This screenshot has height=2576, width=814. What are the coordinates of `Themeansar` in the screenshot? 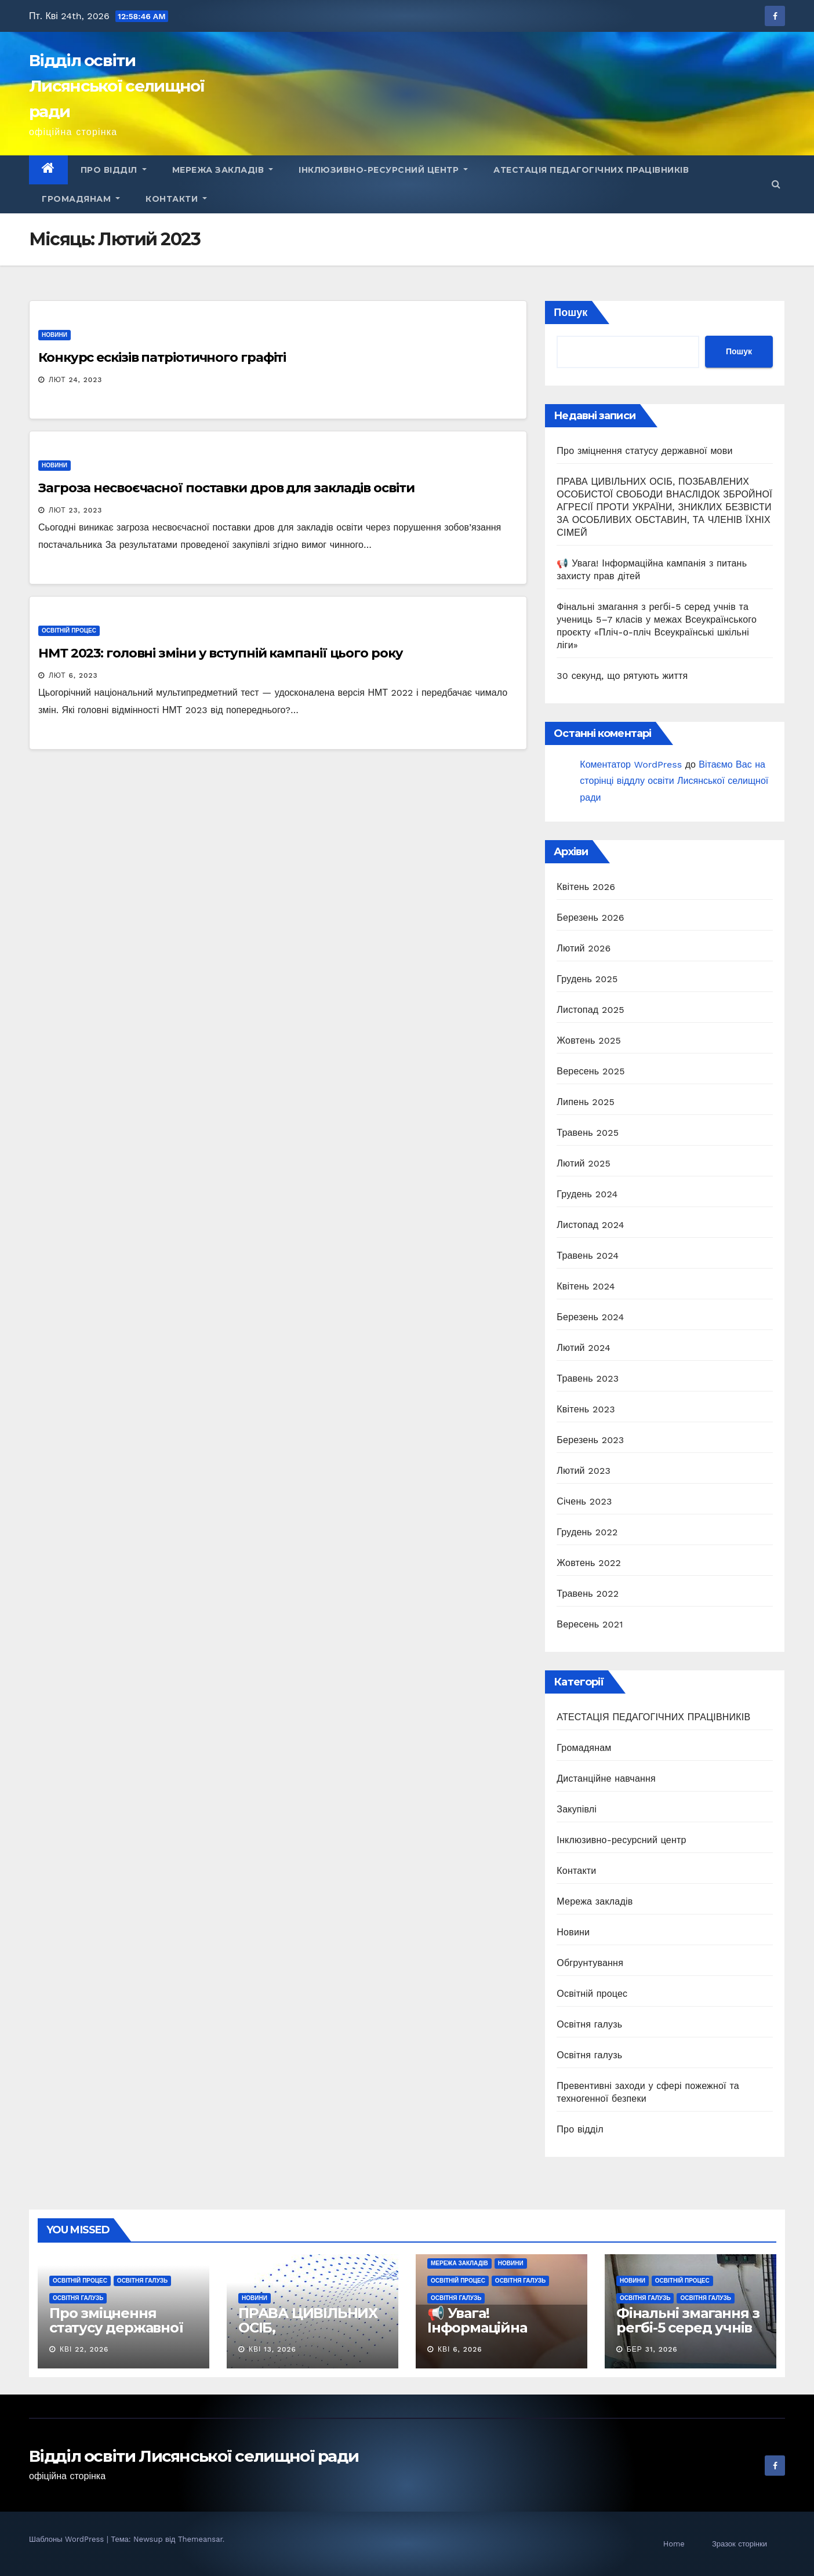 It's located at (200, 2539).